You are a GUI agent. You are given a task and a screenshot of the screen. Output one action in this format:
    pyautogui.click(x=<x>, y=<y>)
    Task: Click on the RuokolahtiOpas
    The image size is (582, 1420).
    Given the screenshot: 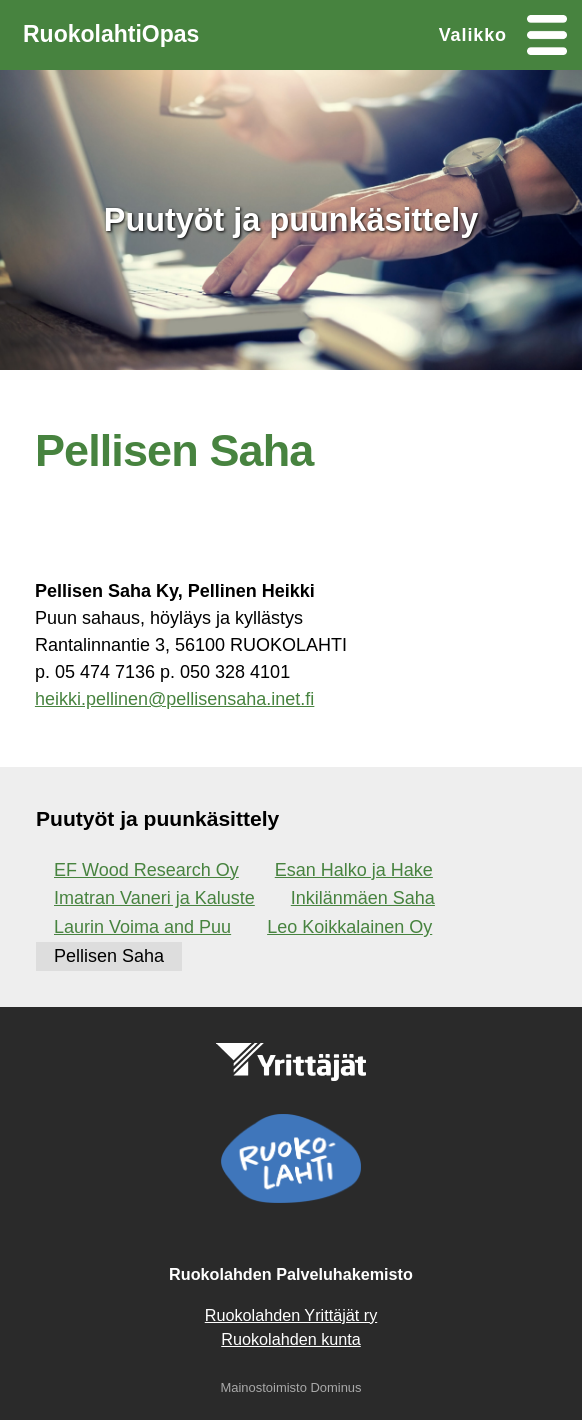 What is the action you would take?
    pyautogui.click(x=111, y=34)
    